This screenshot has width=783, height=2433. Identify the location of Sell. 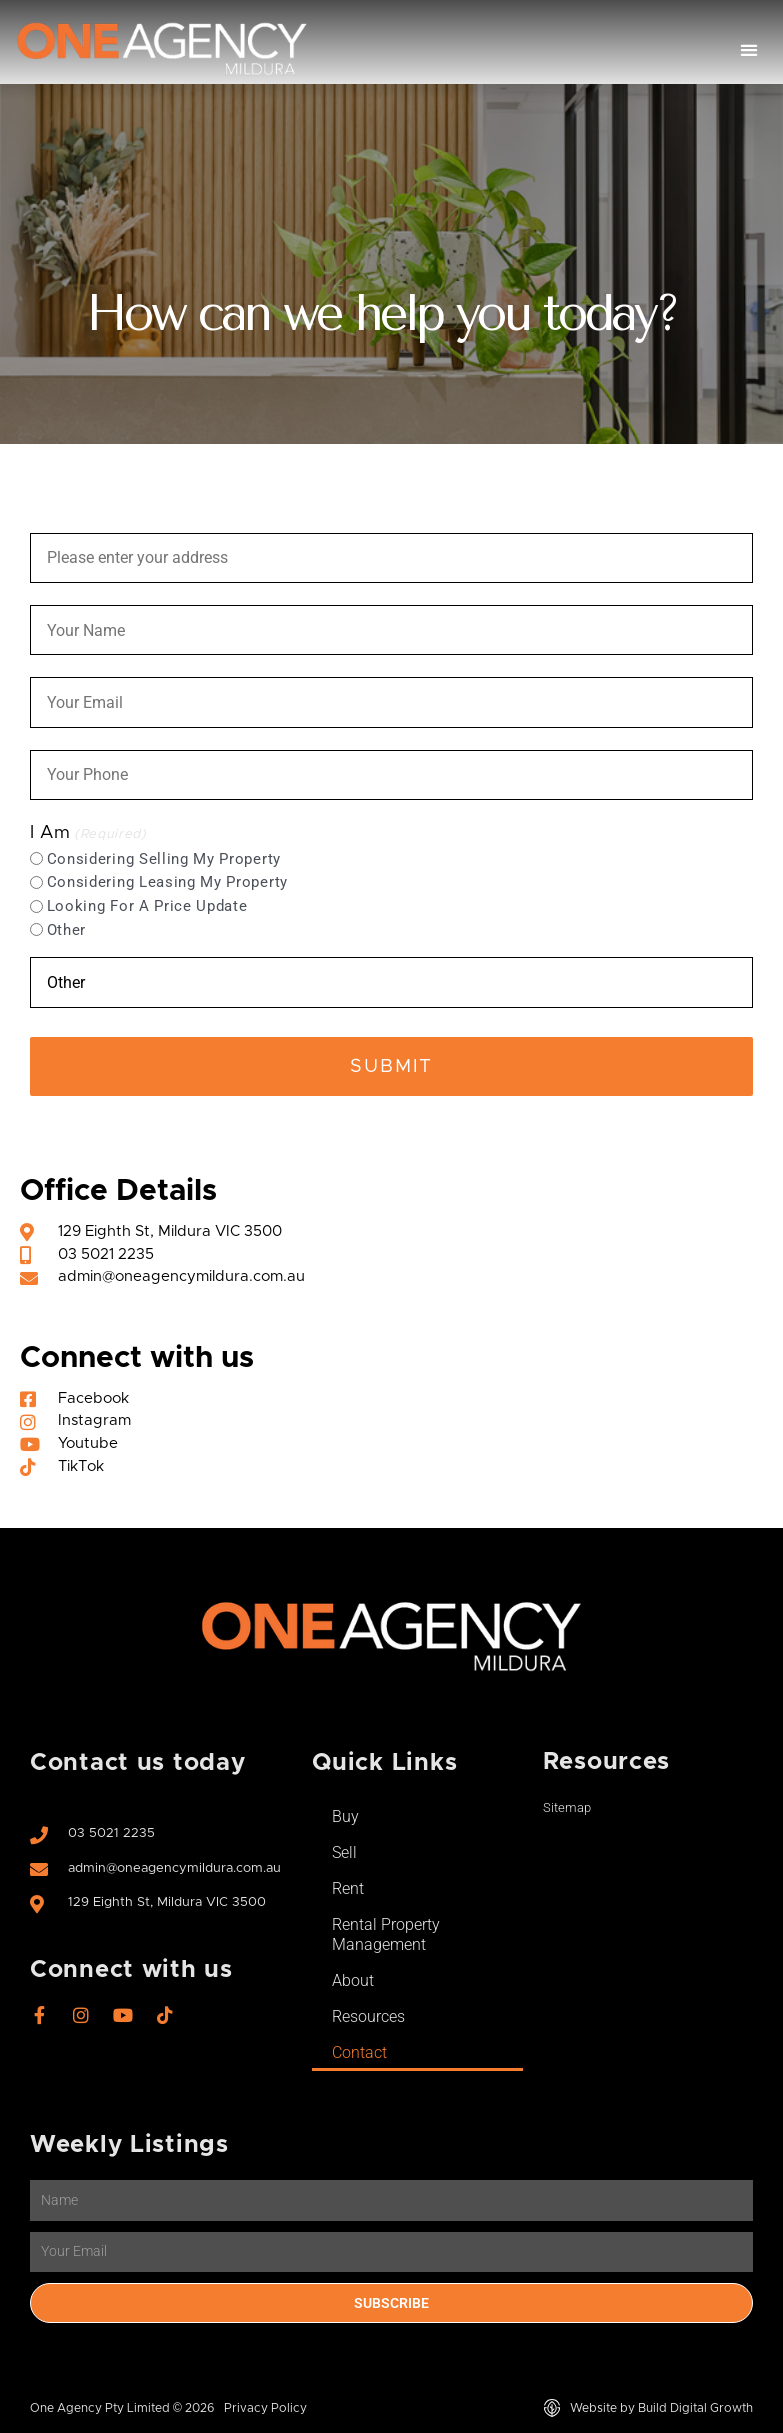
(344, 1852).